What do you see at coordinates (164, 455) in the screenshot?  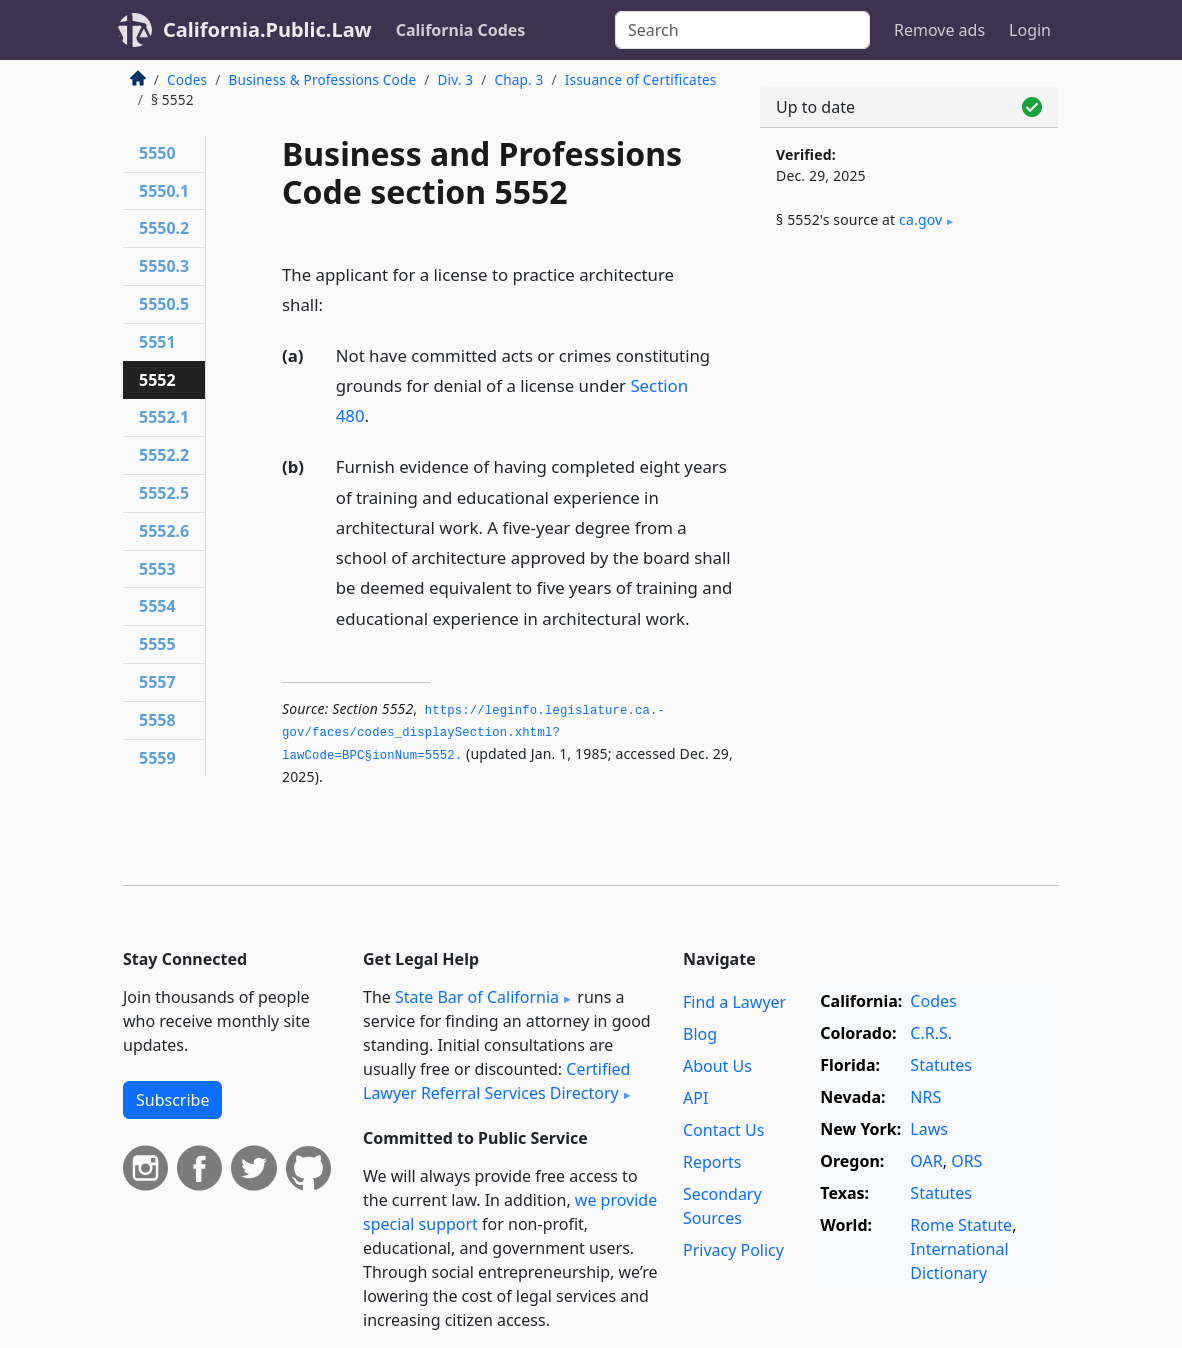 I see `5552.2` at bounding box center [164, 455].